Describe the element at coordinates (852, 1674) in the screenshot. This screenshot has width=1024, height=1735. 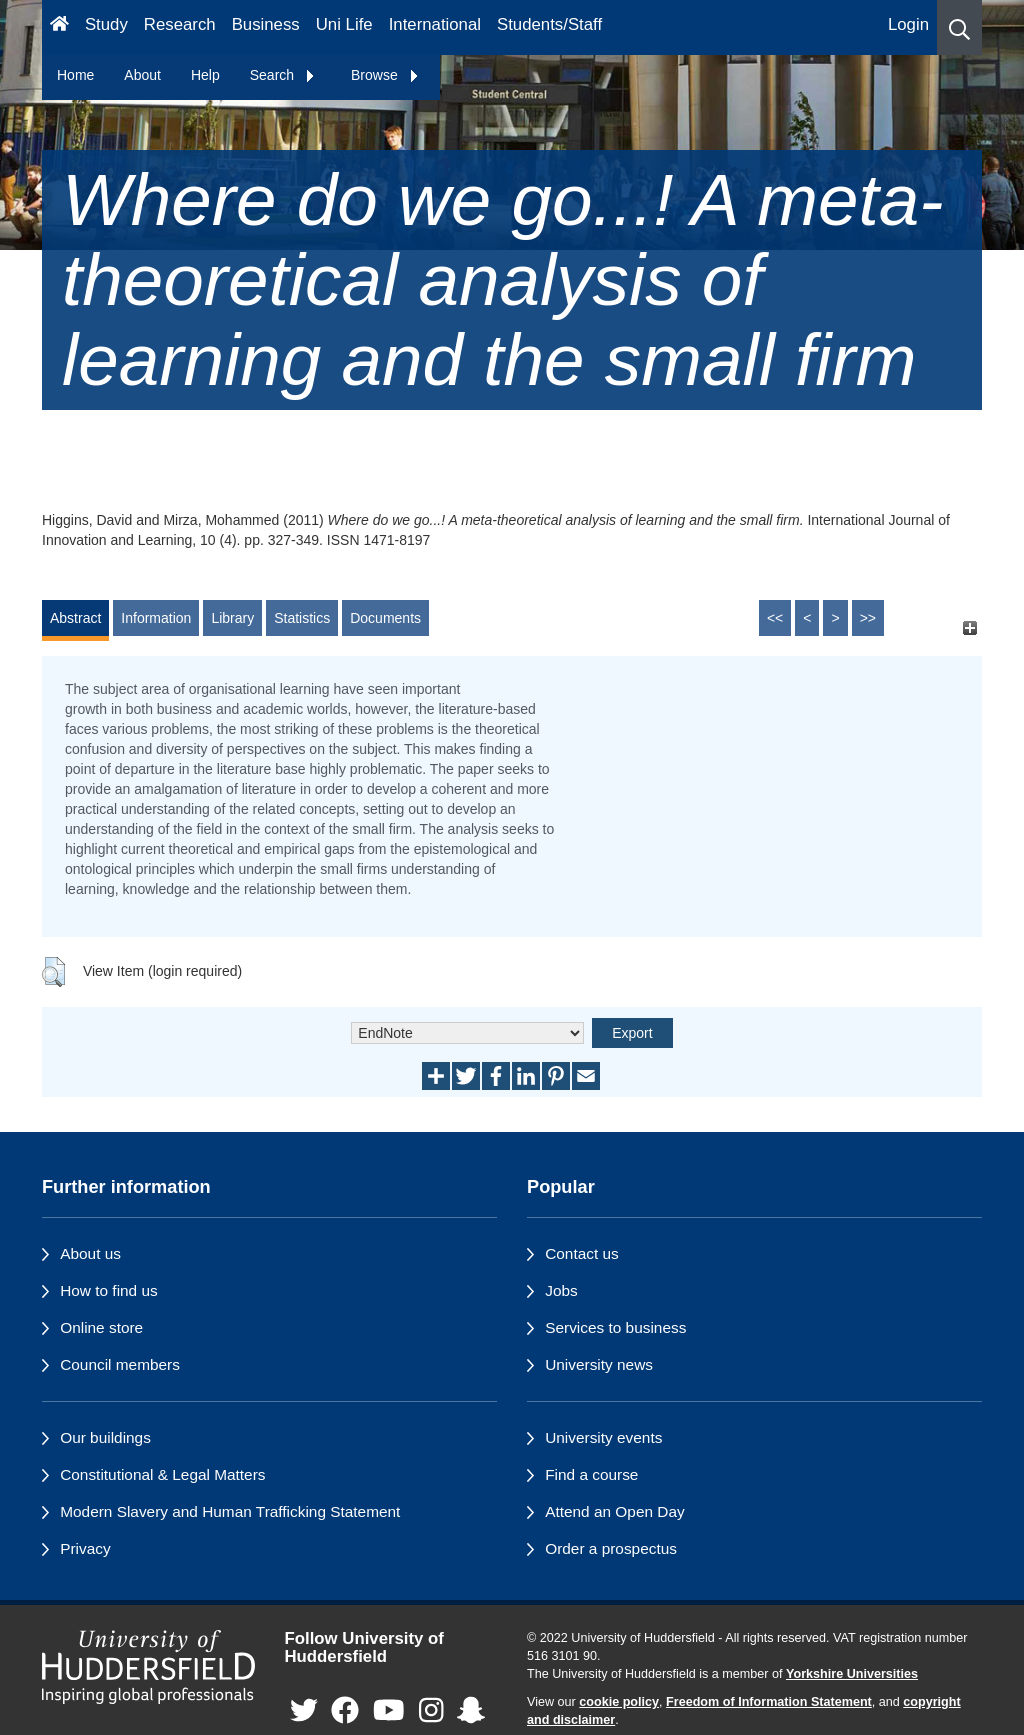
I see `Yorkshire Universities` at that location.